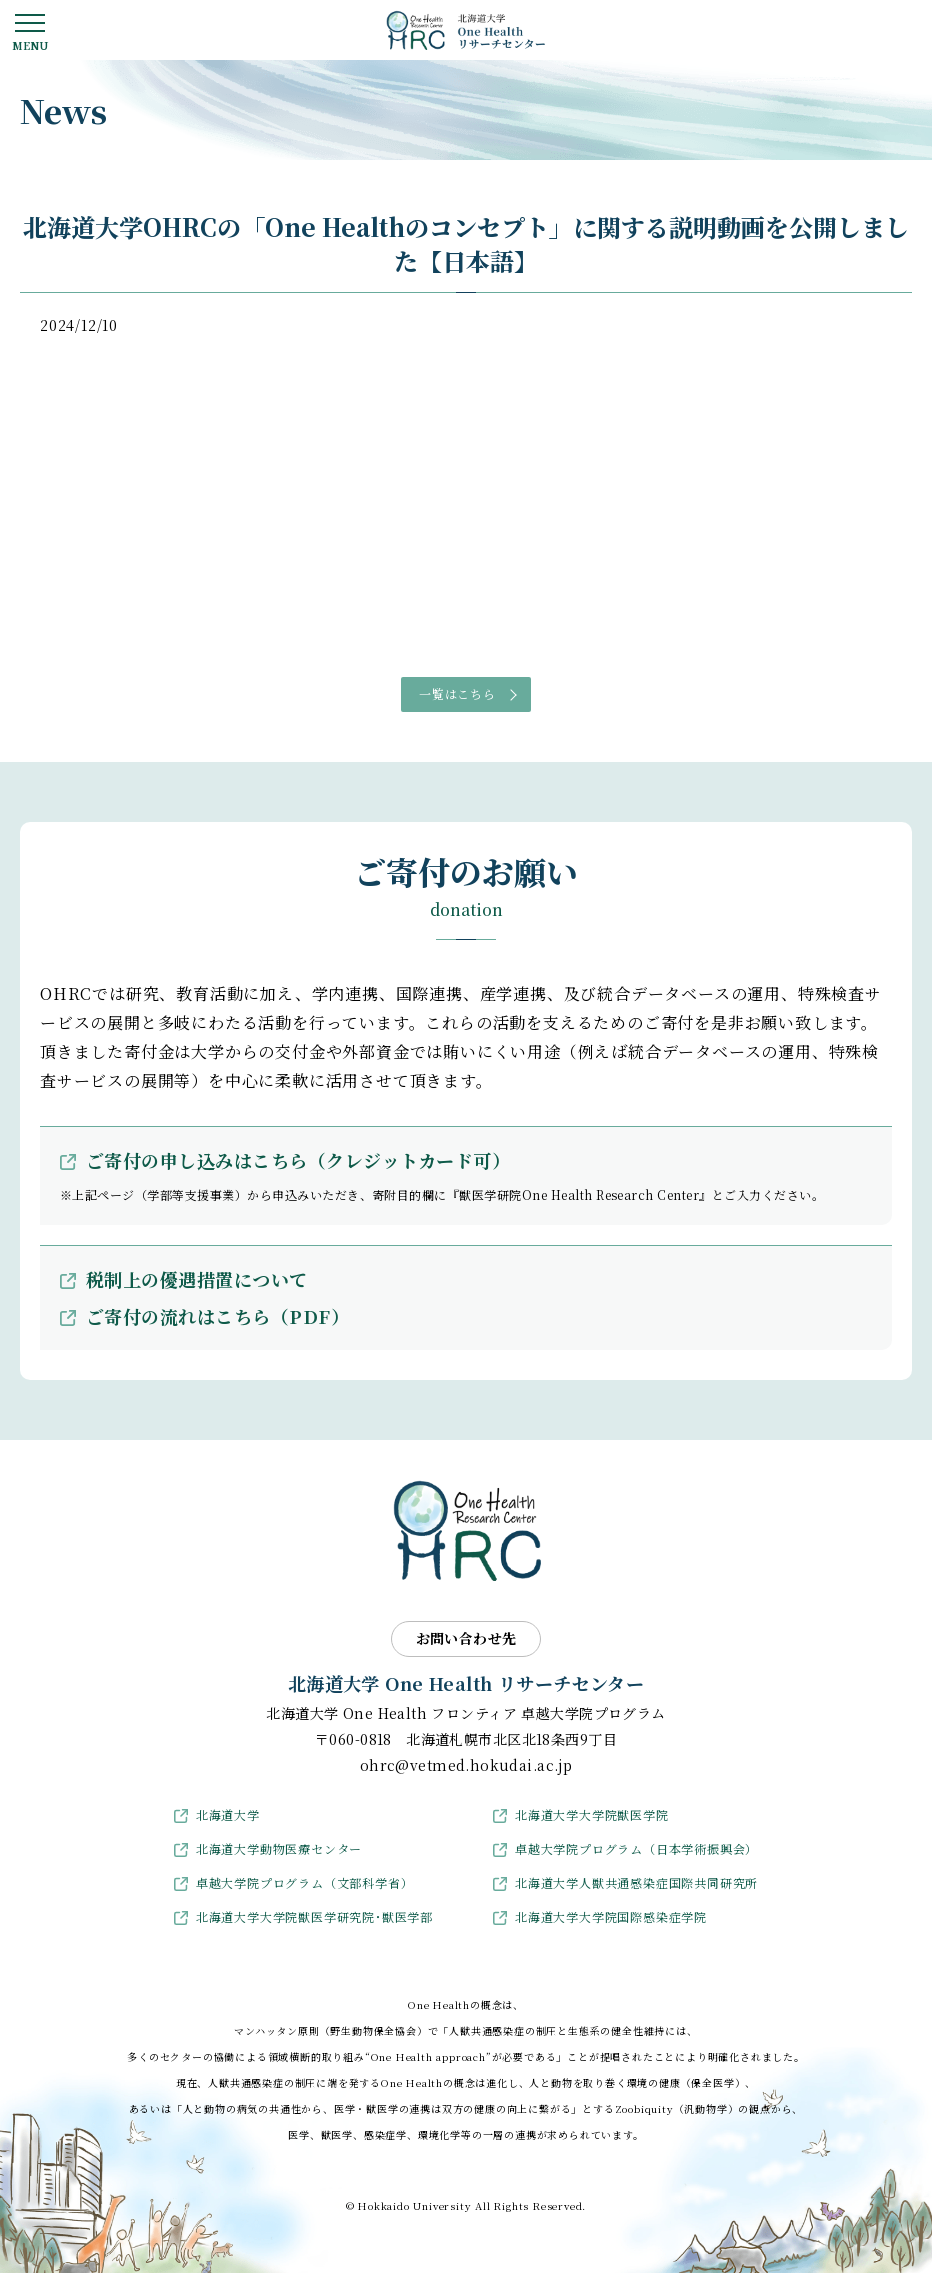 The height and width of the screenshot is (2273, 932). What do you see at coordinates (228, 1814) in the screenshot?
I see `北海道大学` at bounding box center [228, 1814].